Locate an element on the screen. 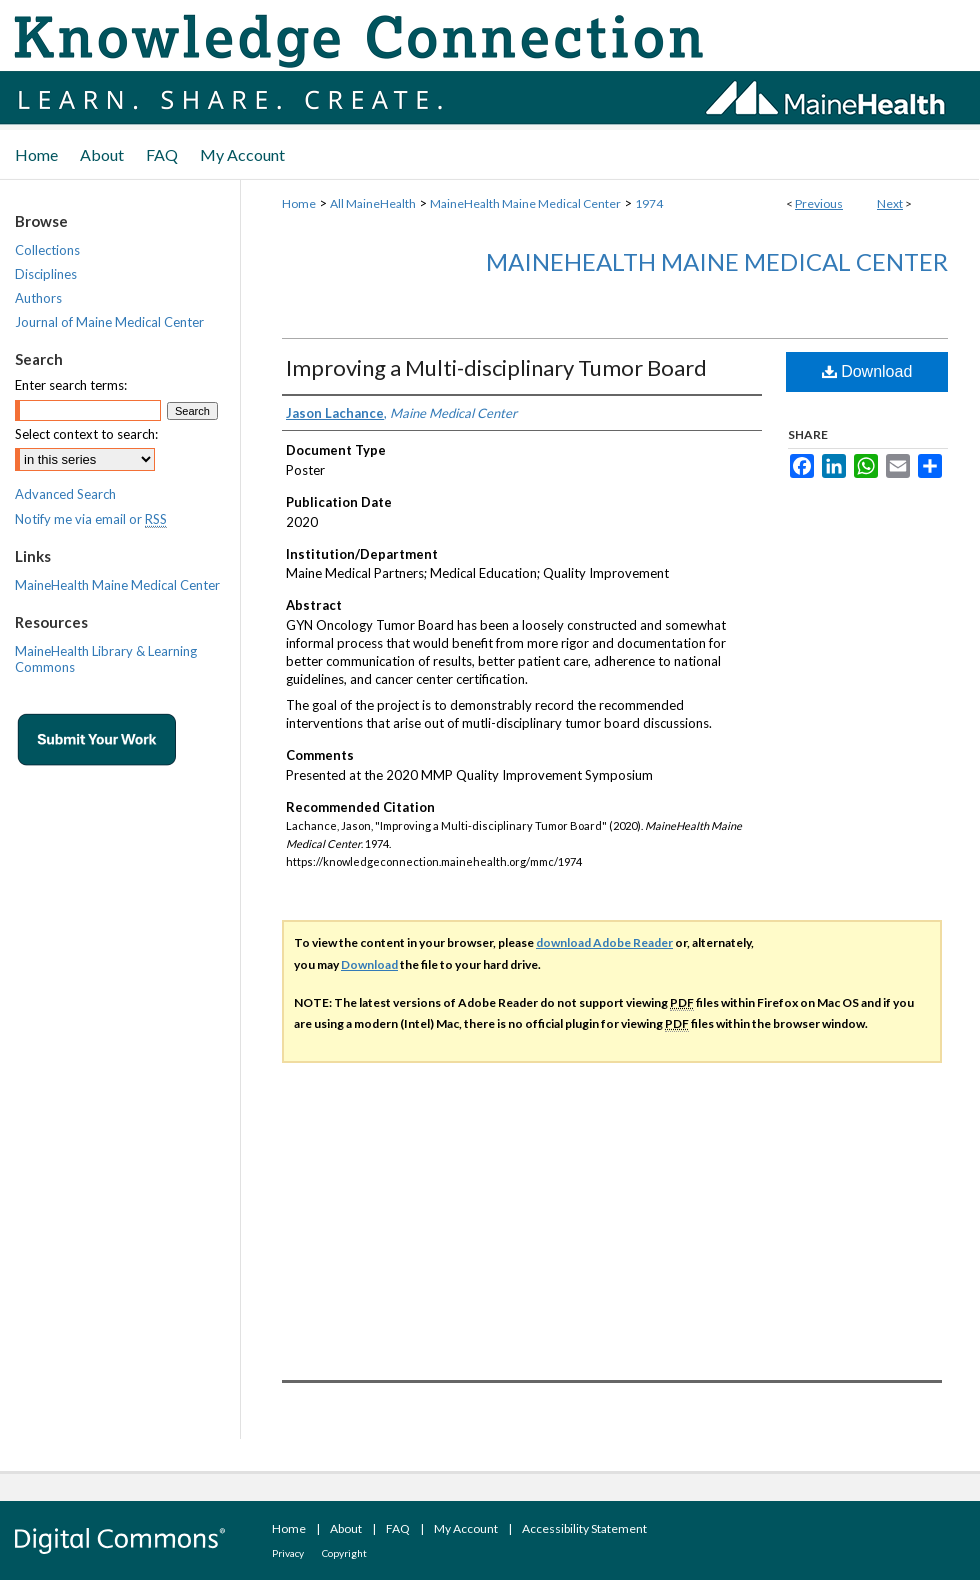  Copyright is located at coordinates (344, 1553).